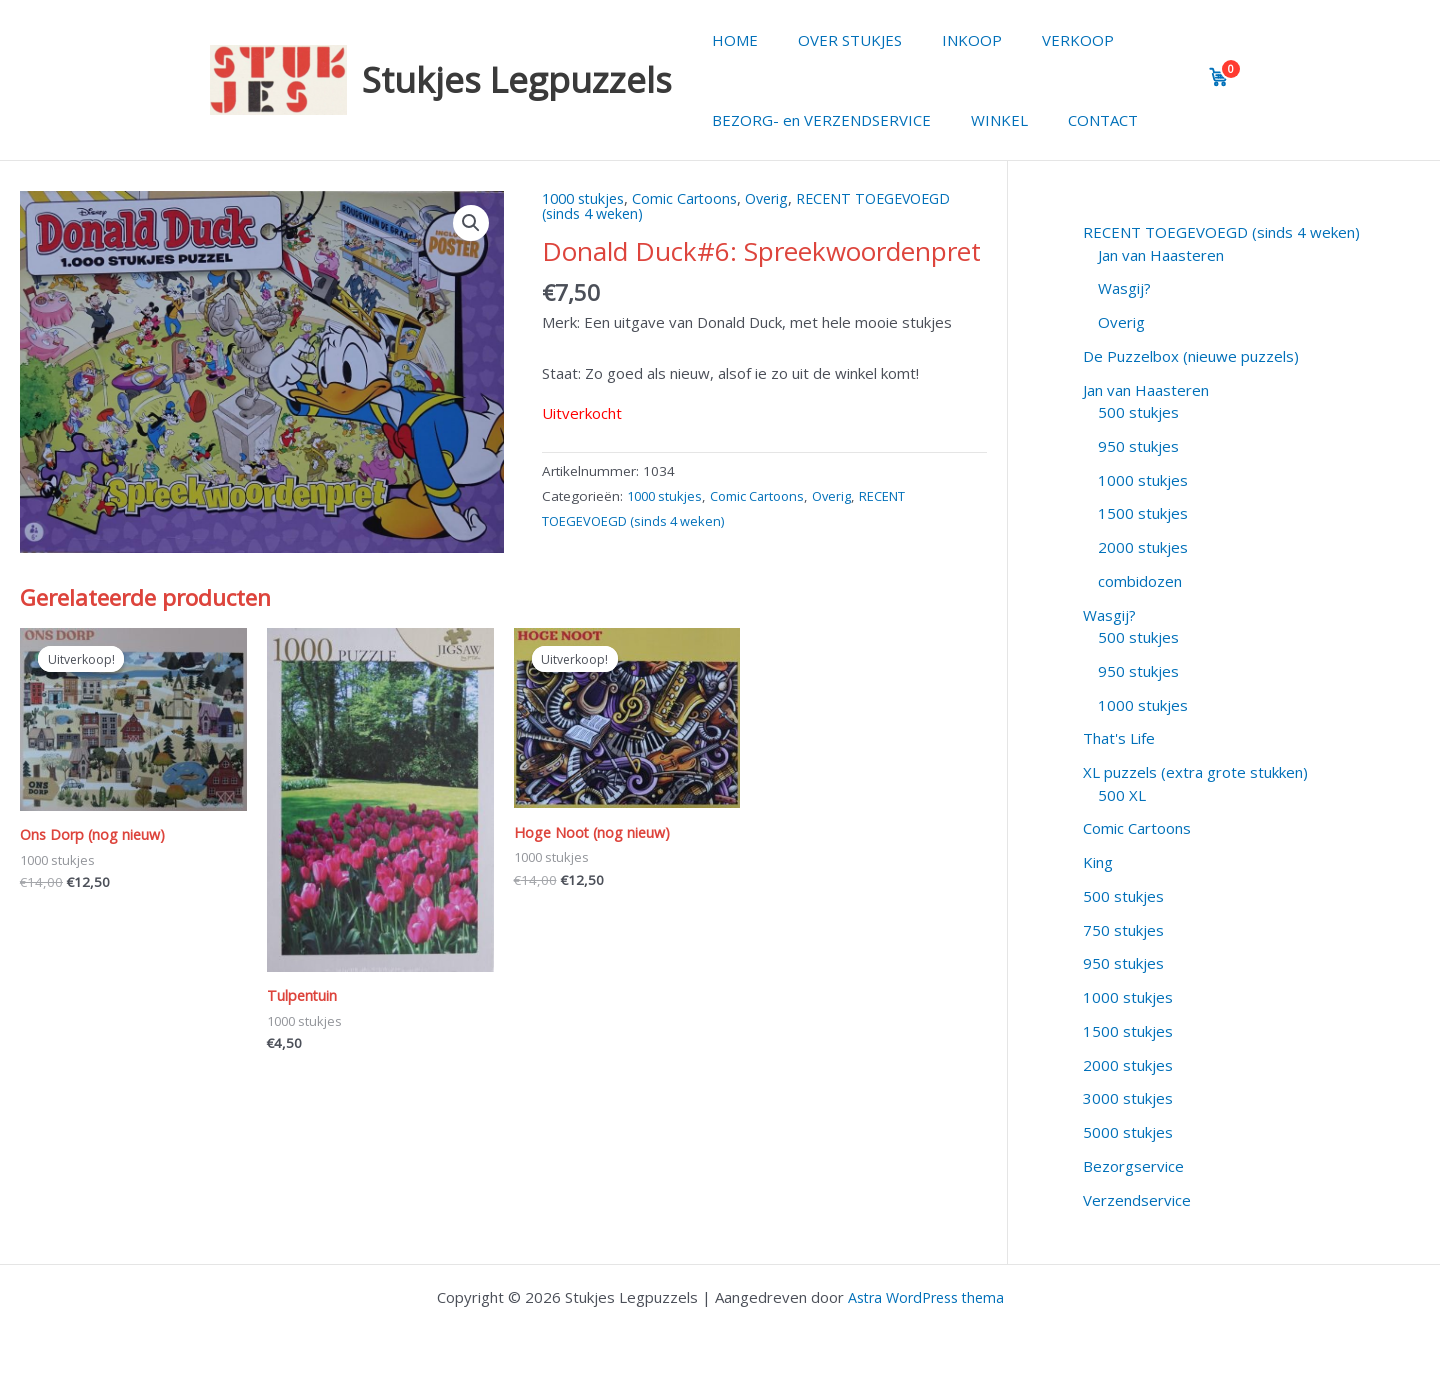  What do you see at coordinates (816, 120) in the screenshot?
I see `BEZORG- en VERZENDSERVICE` at bounding box center [816, 120].